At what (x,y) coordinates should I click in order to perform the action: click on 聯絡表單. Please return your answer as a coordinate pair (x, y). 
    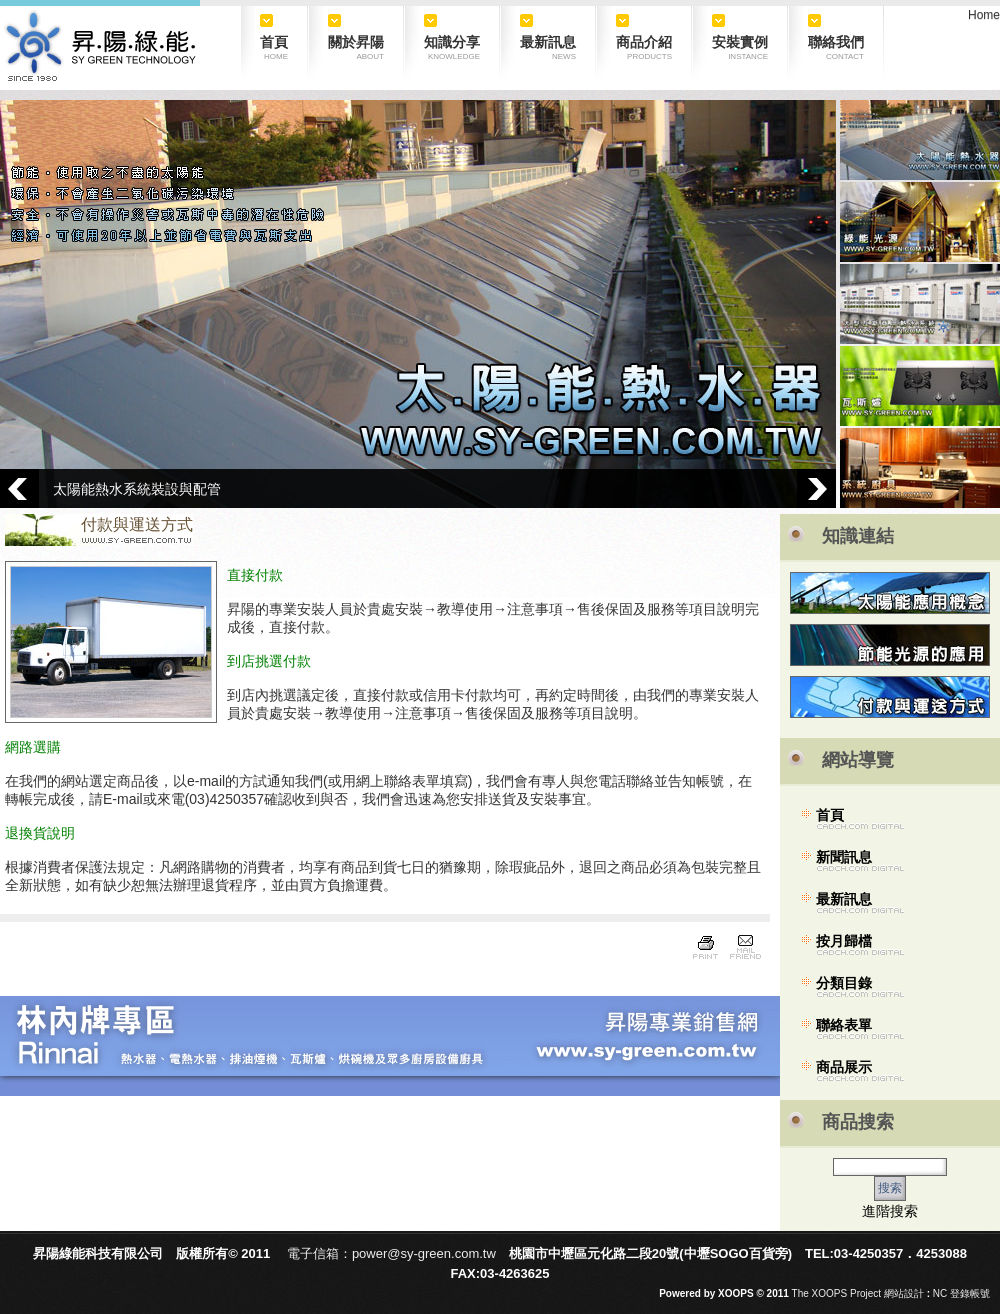
    Looking at the image, I should click on (844, 1025).